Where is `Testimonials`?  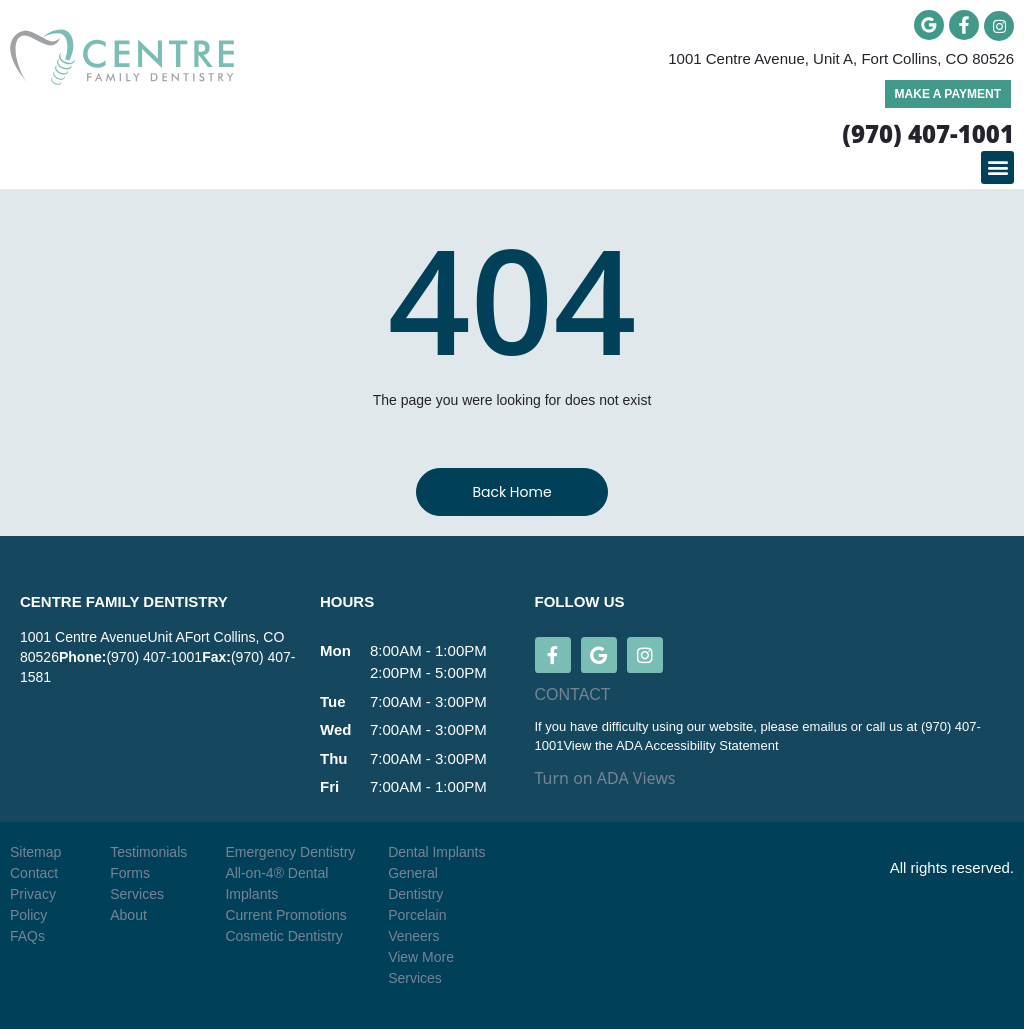
Testimonials is located at coordinates (148, 852).